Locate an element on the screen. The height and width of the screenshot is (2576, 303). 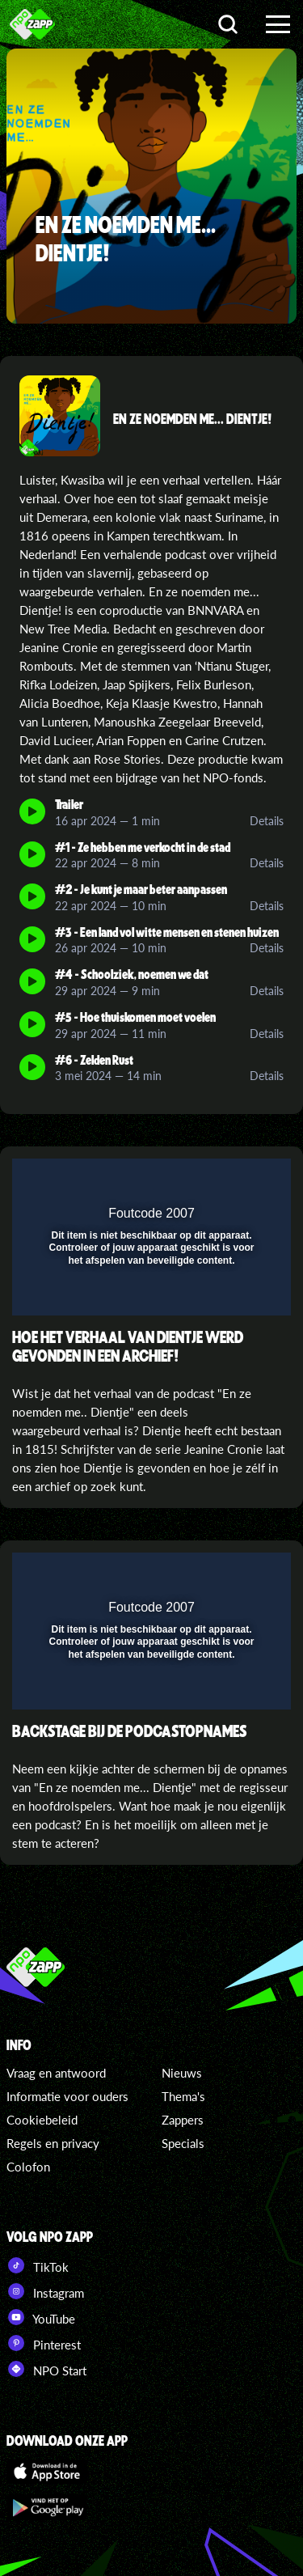
Pinterest is located at coordinates (43, 2343).